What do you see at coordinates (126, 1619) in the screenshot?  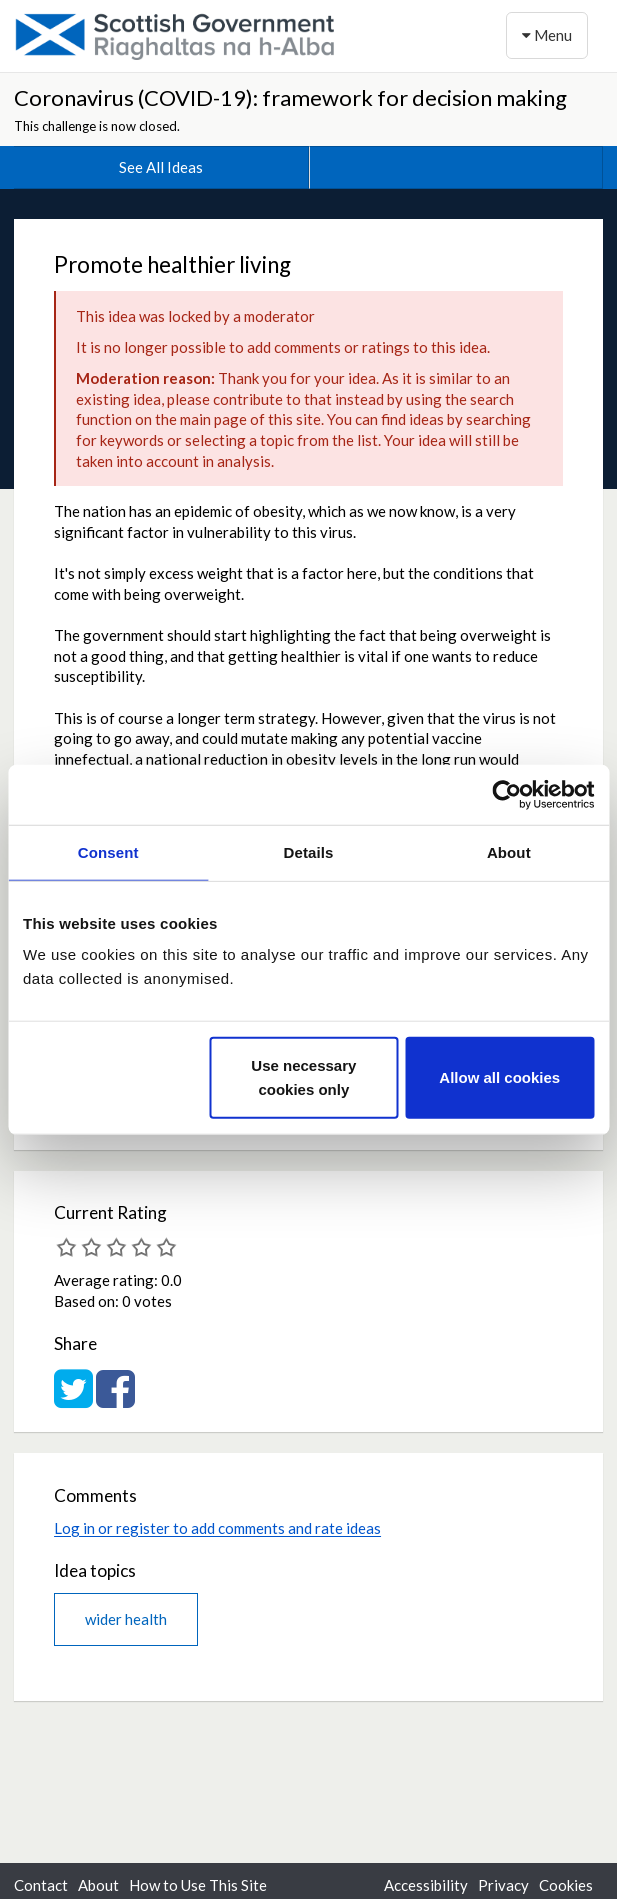 I see `wider health` at bounding box center [126, 1619].